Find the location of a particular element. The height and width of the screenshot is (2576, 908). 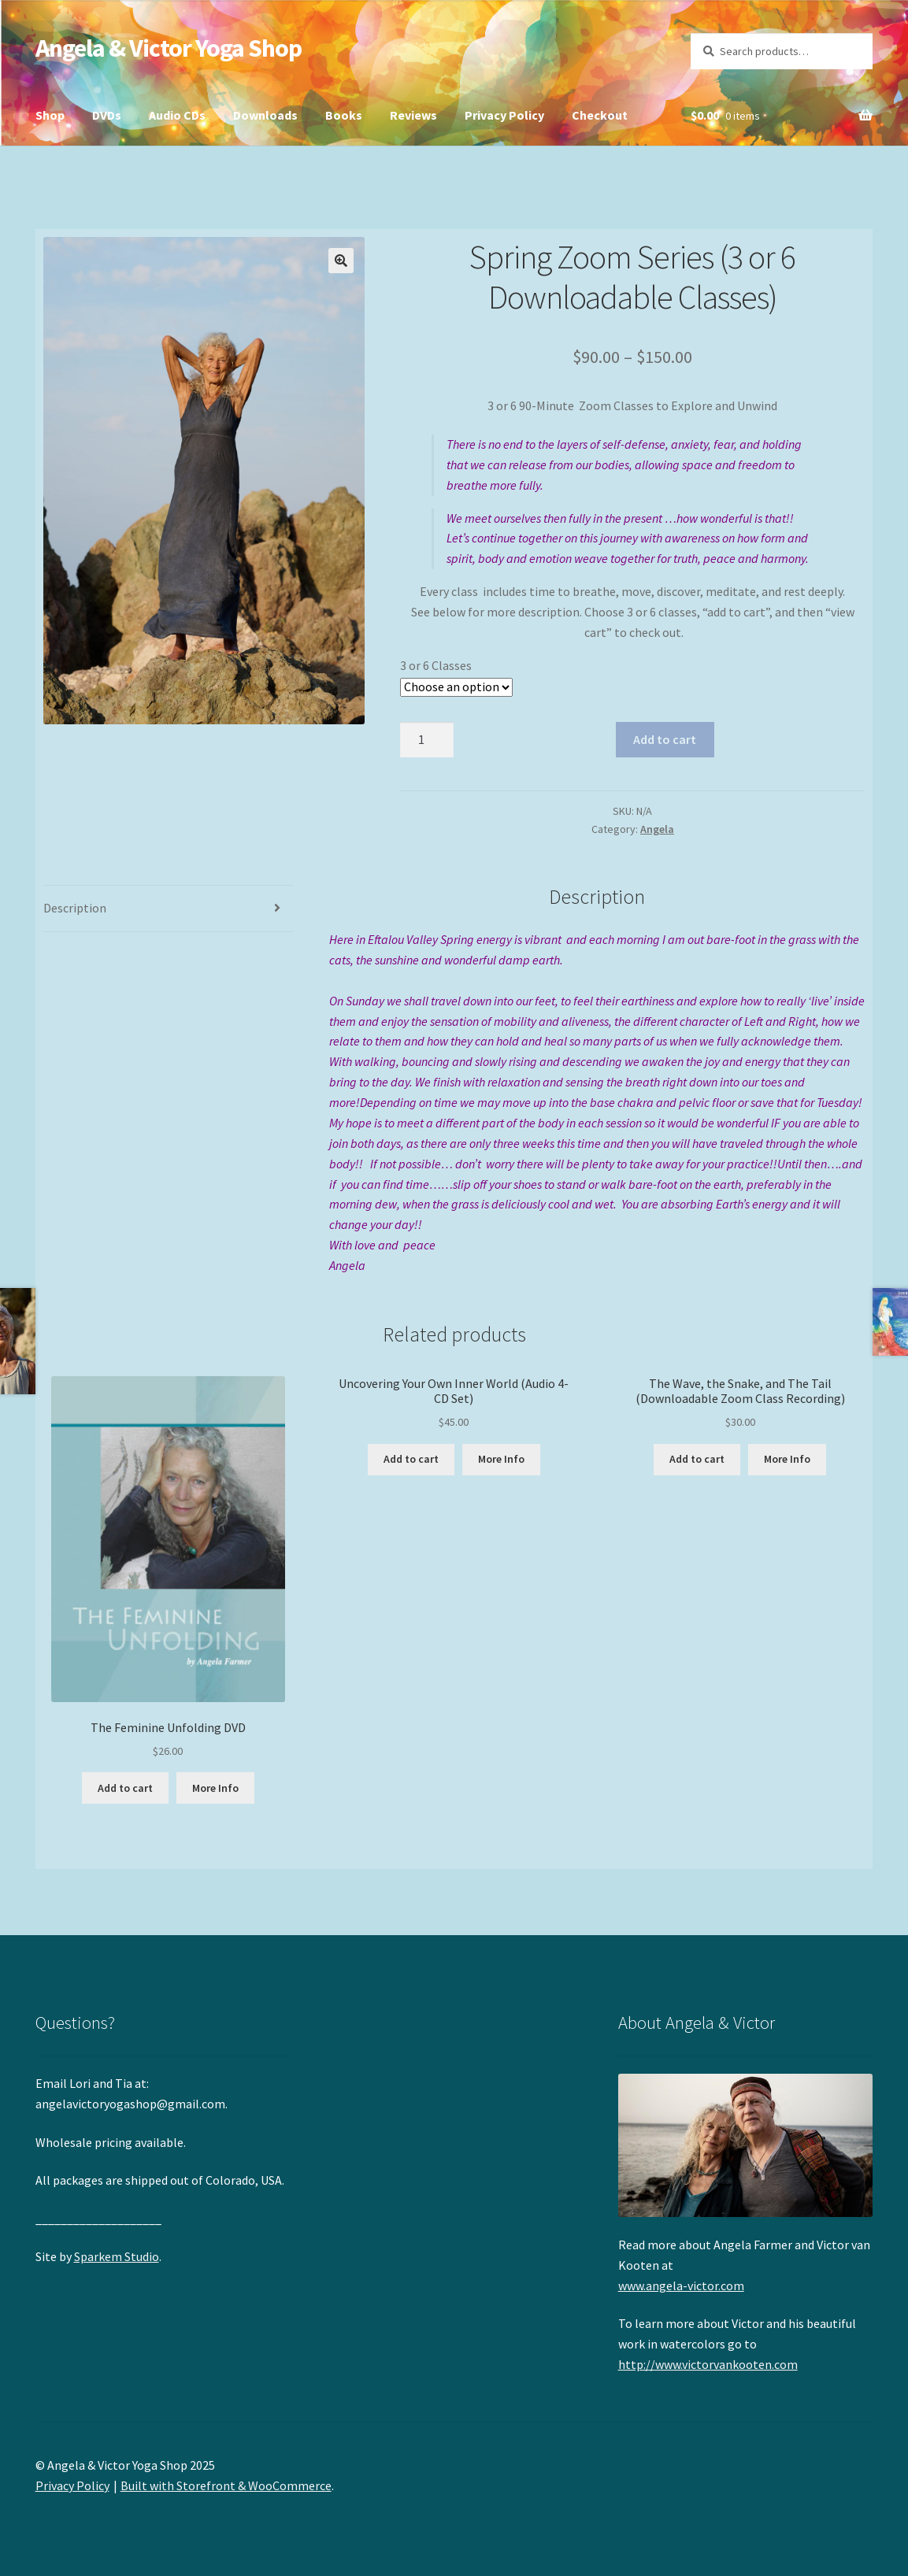

Sparkem Studio is located at coordinates (116, 2256).